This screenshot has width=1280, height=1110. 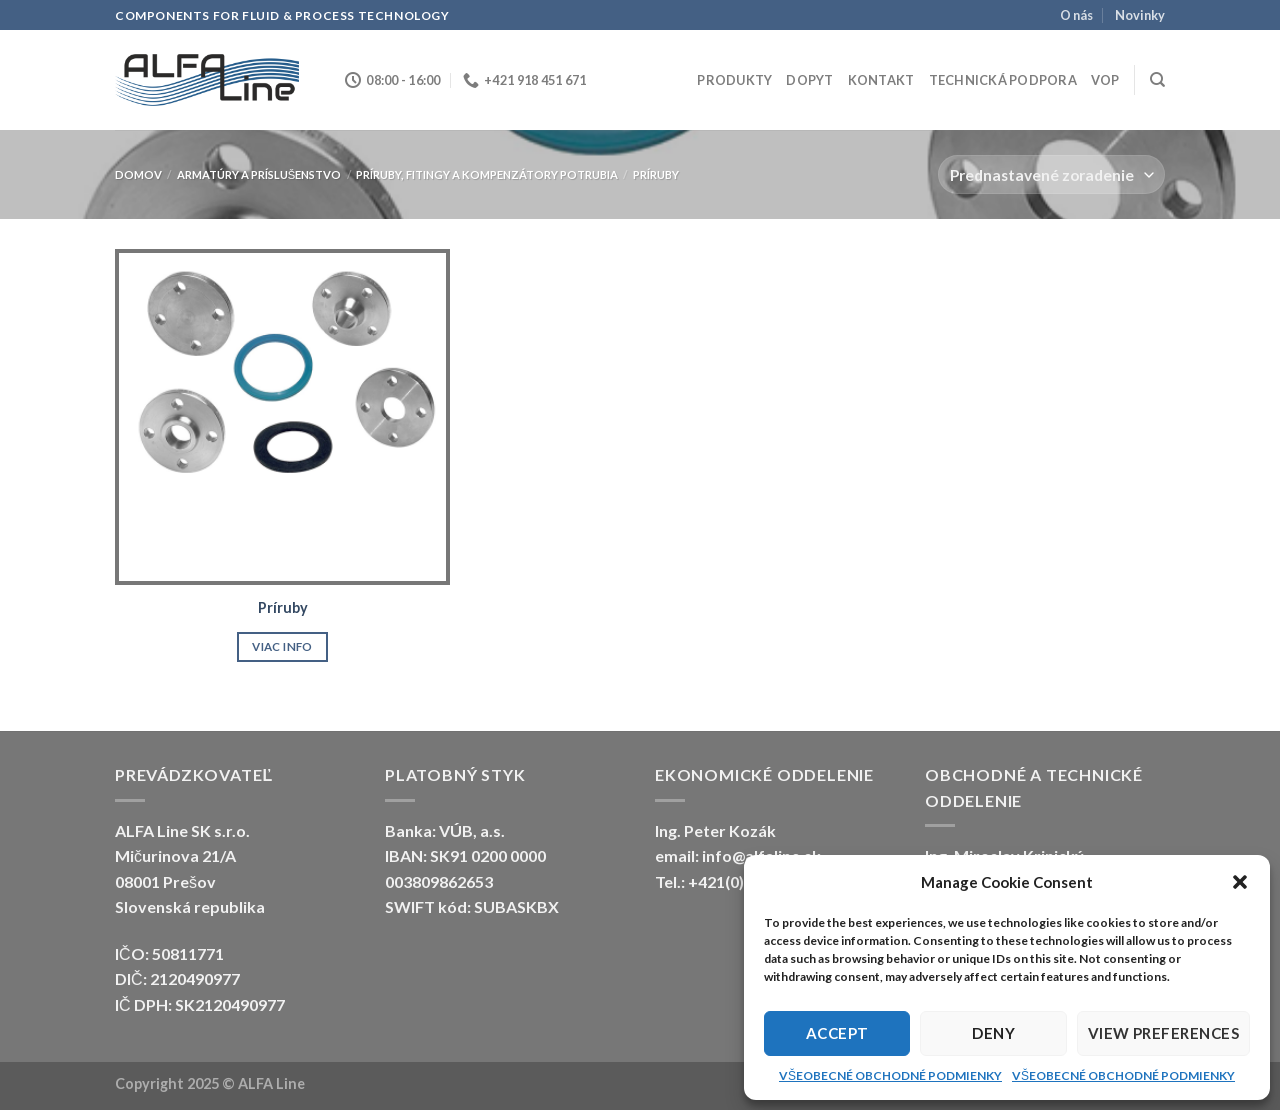 I want to click on VŠEOBECNÉ OBCHODNÉ PODMIENKY, so click(x=890, y=1075).